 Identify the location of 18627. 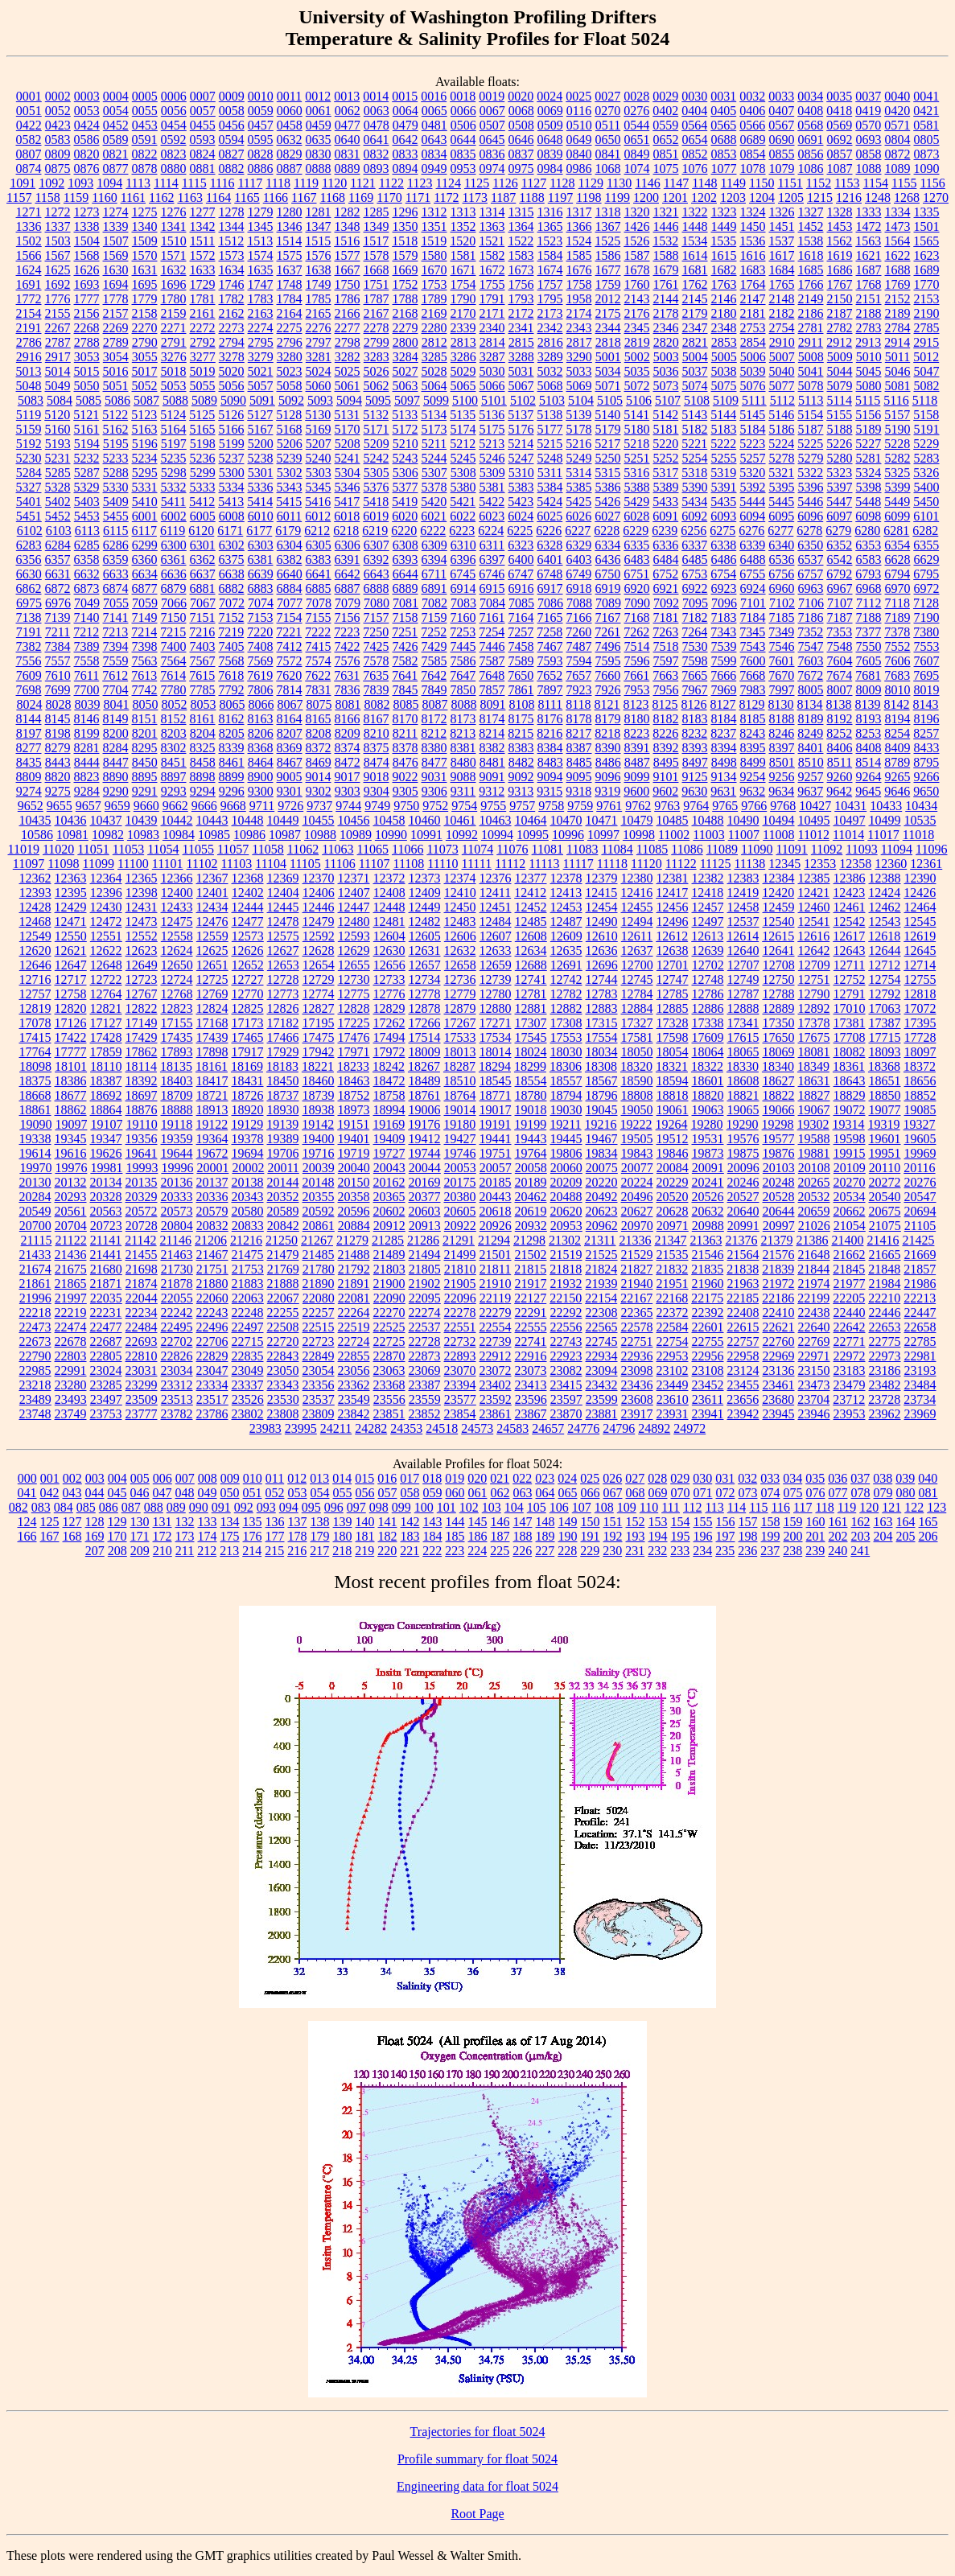
(779, 1081).